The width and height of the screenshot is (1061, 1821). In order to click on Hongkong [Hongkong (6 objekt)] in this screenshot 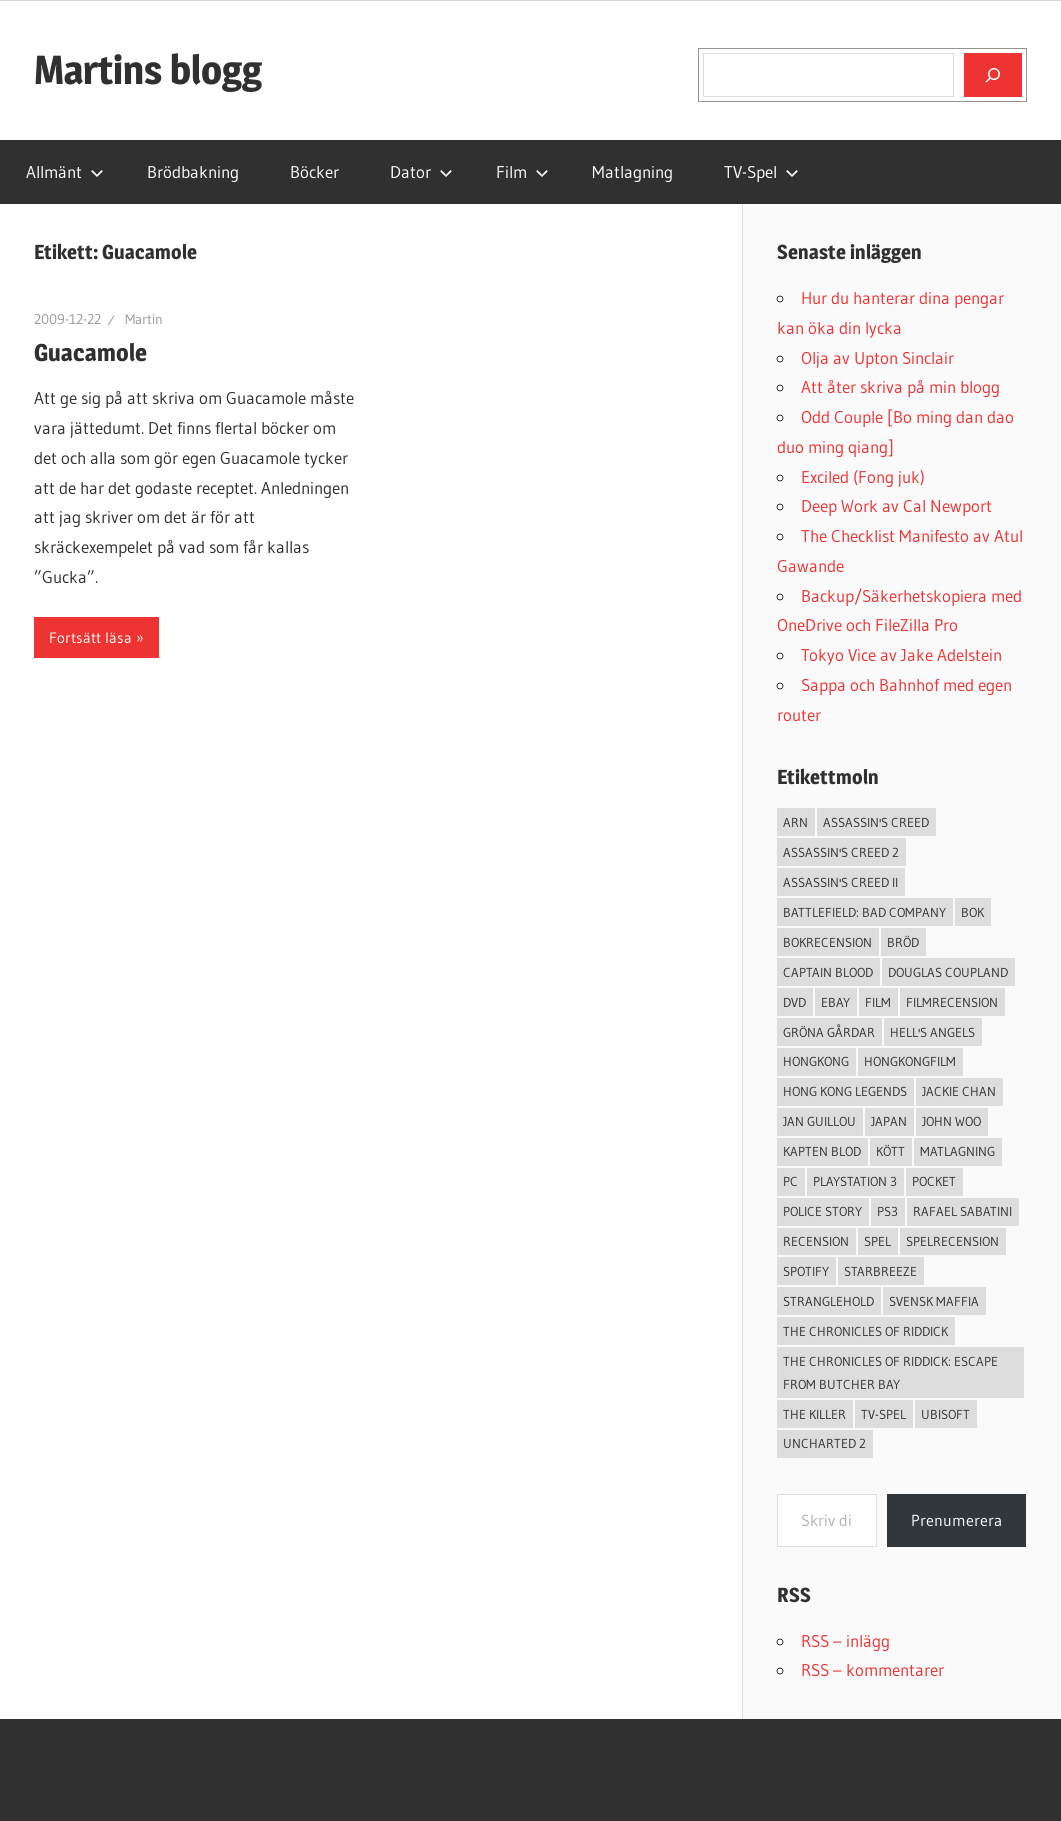, I will do `click(816, 1061)`.